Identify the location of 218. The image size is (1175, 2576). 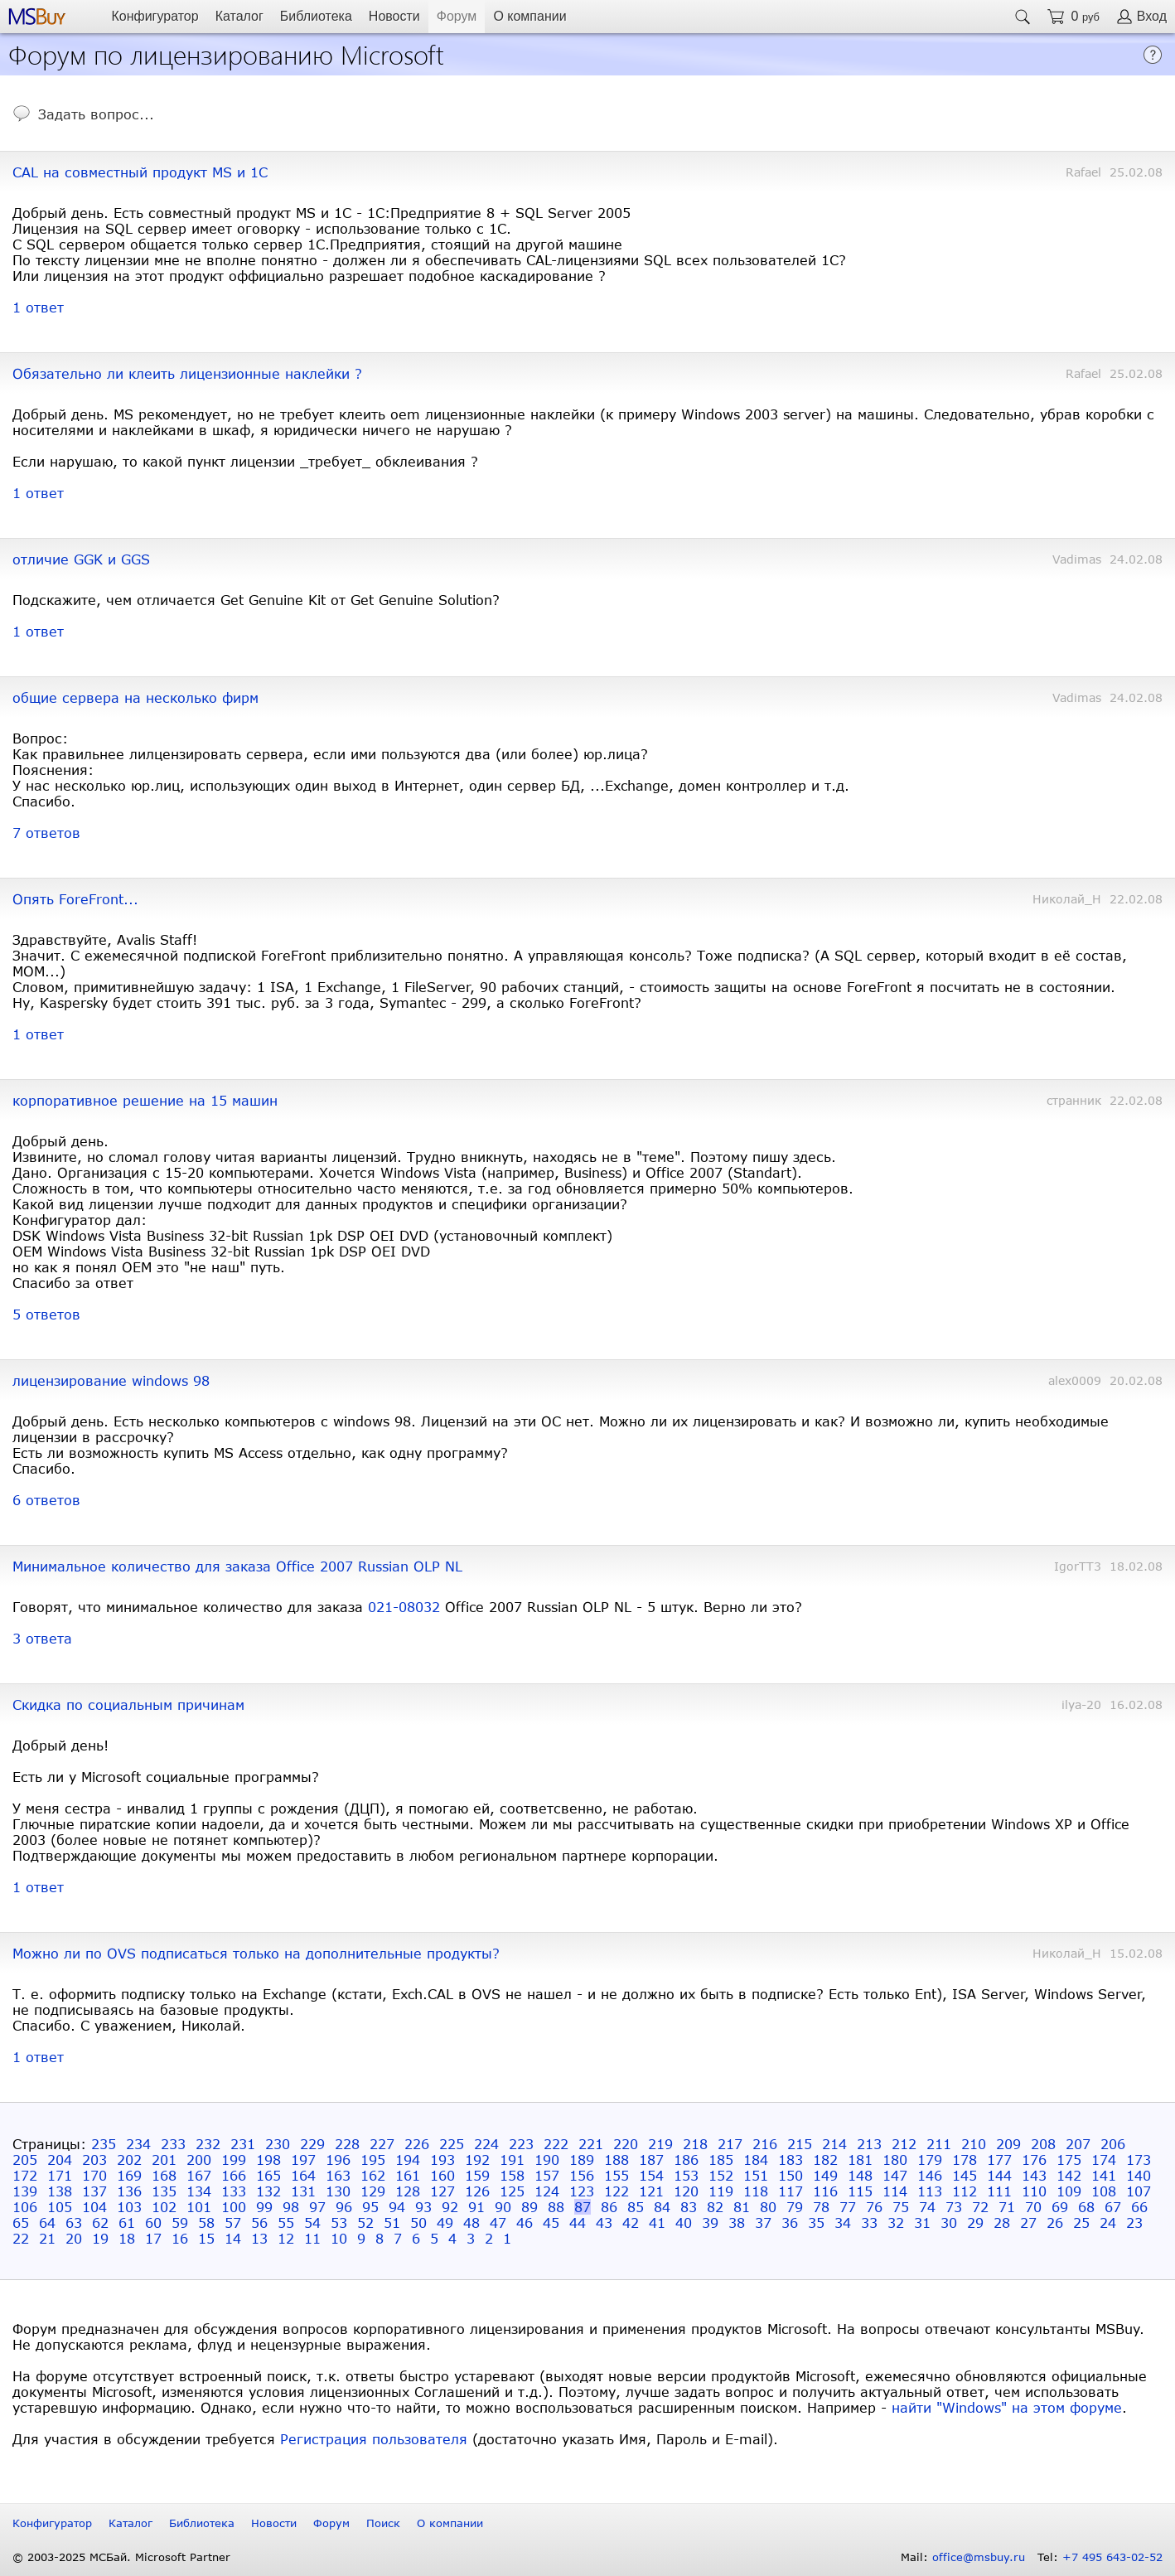
(695, 2144).